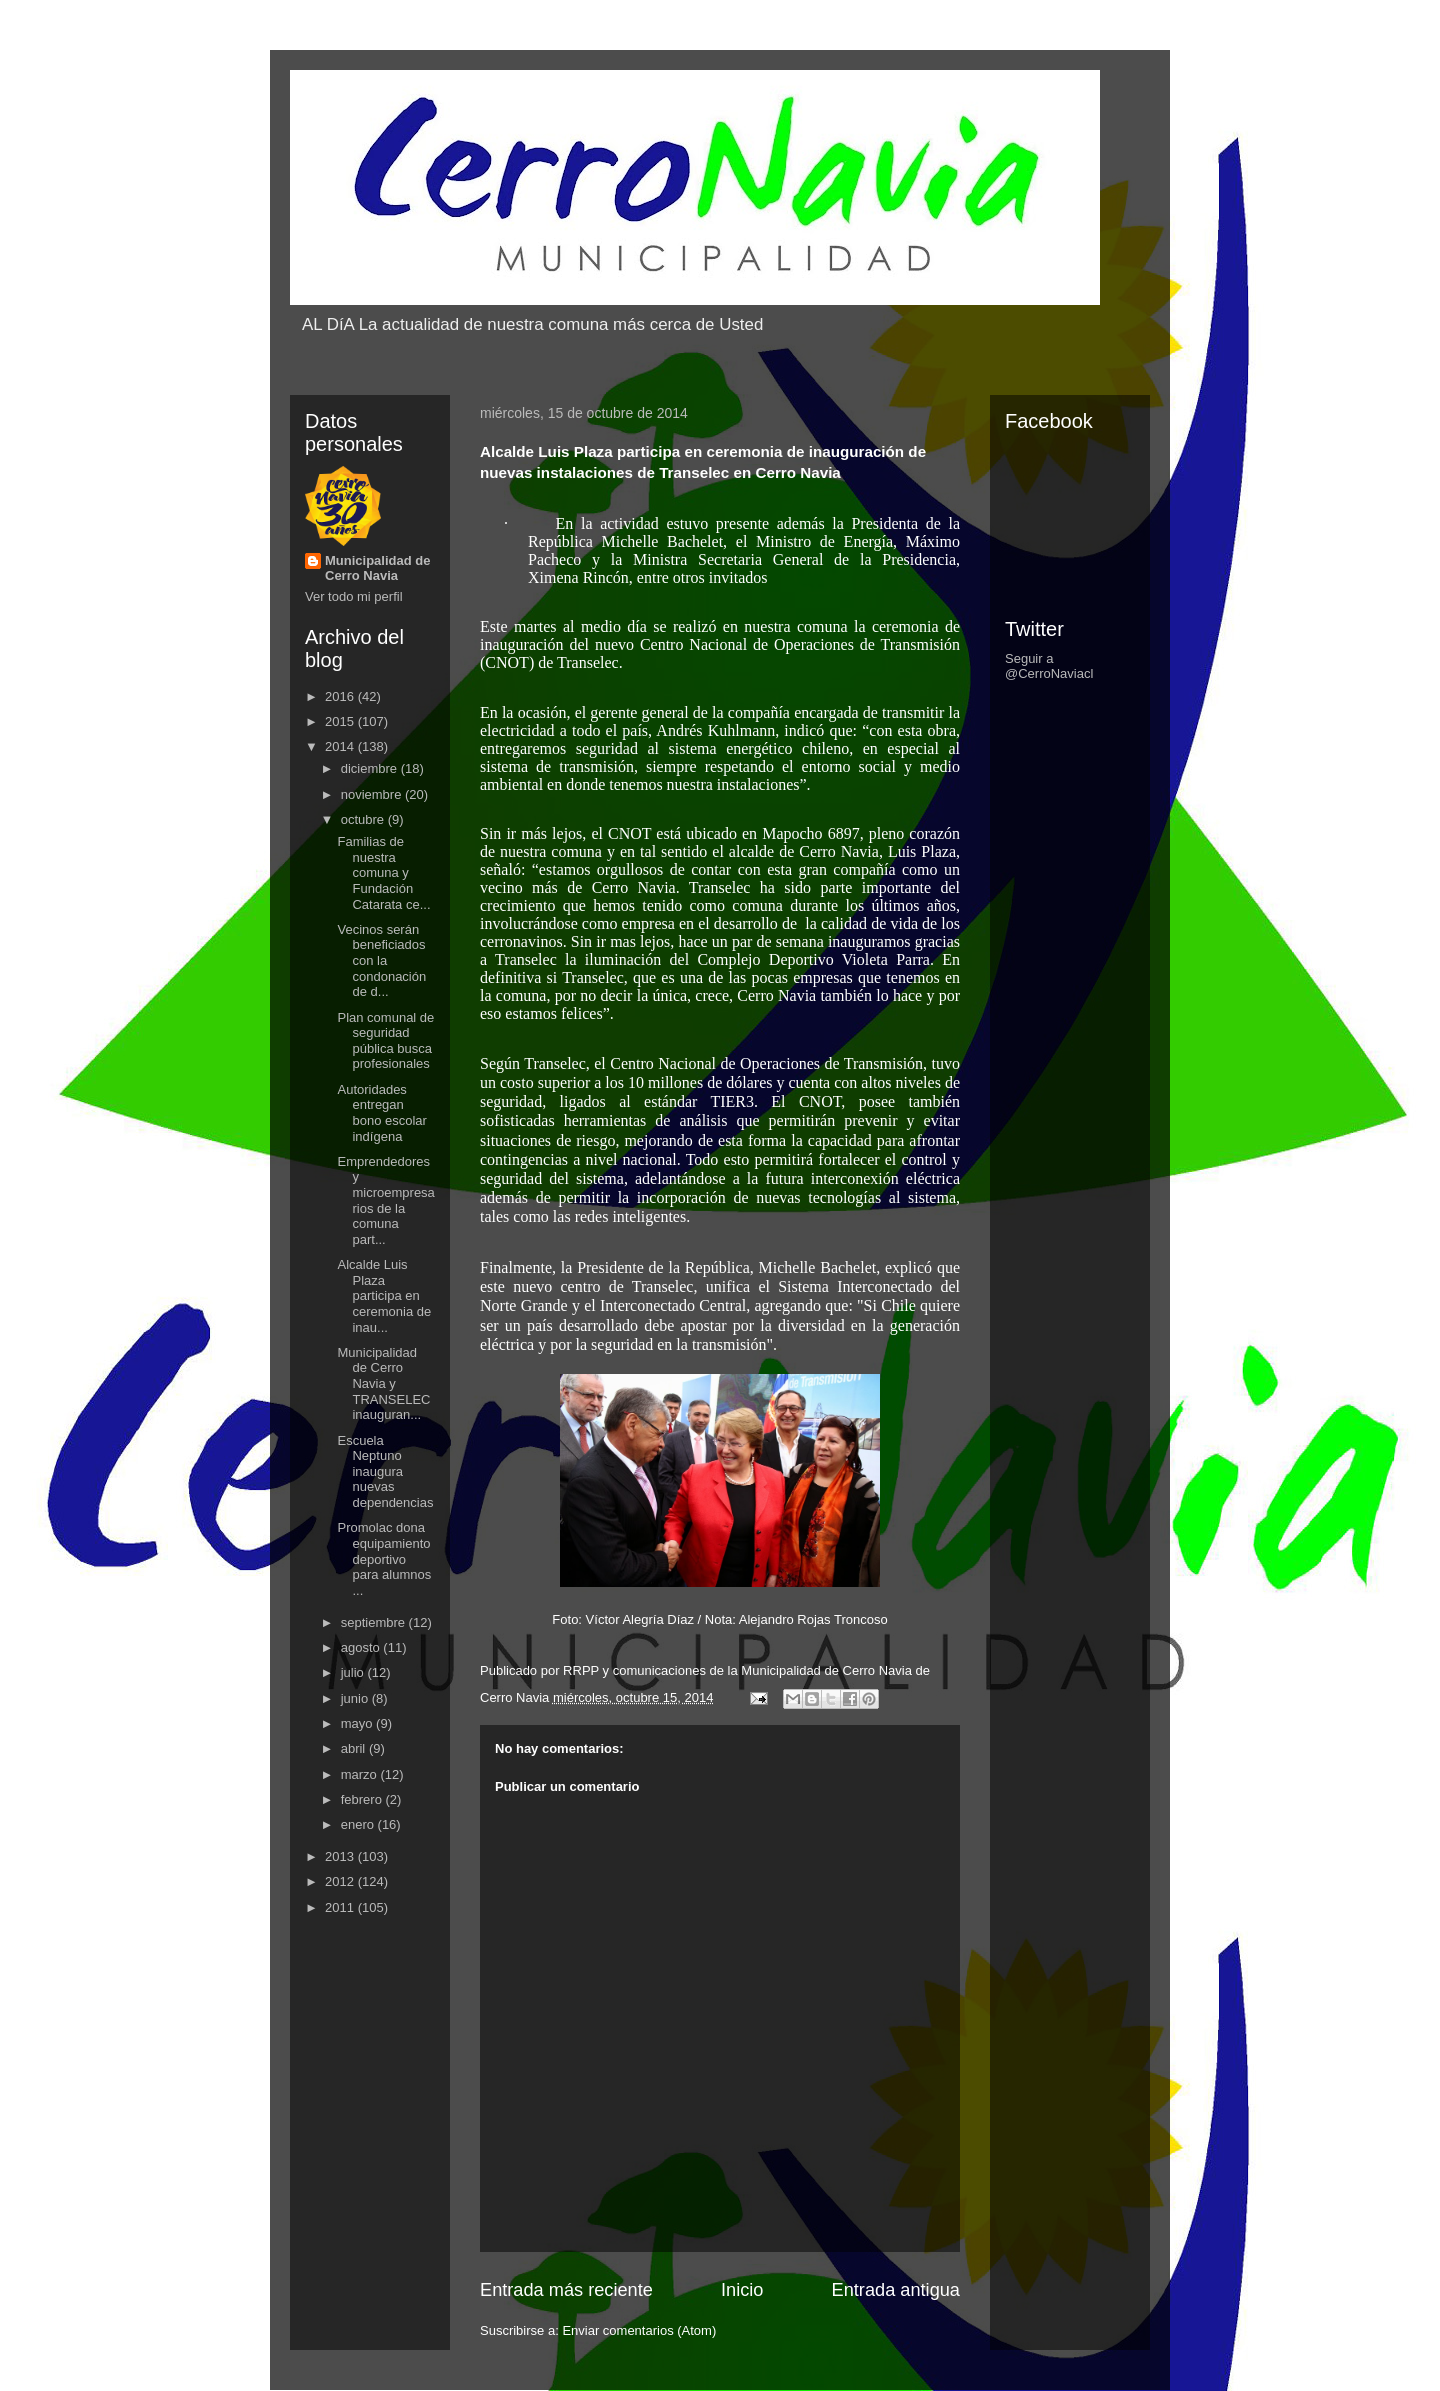  What do you see at coordinates (383, 1383) in the screenshot?
I see `Municipalidad de Cerro Navia y TRANSELEC inauguran...` at bounding box center [383, 1383].